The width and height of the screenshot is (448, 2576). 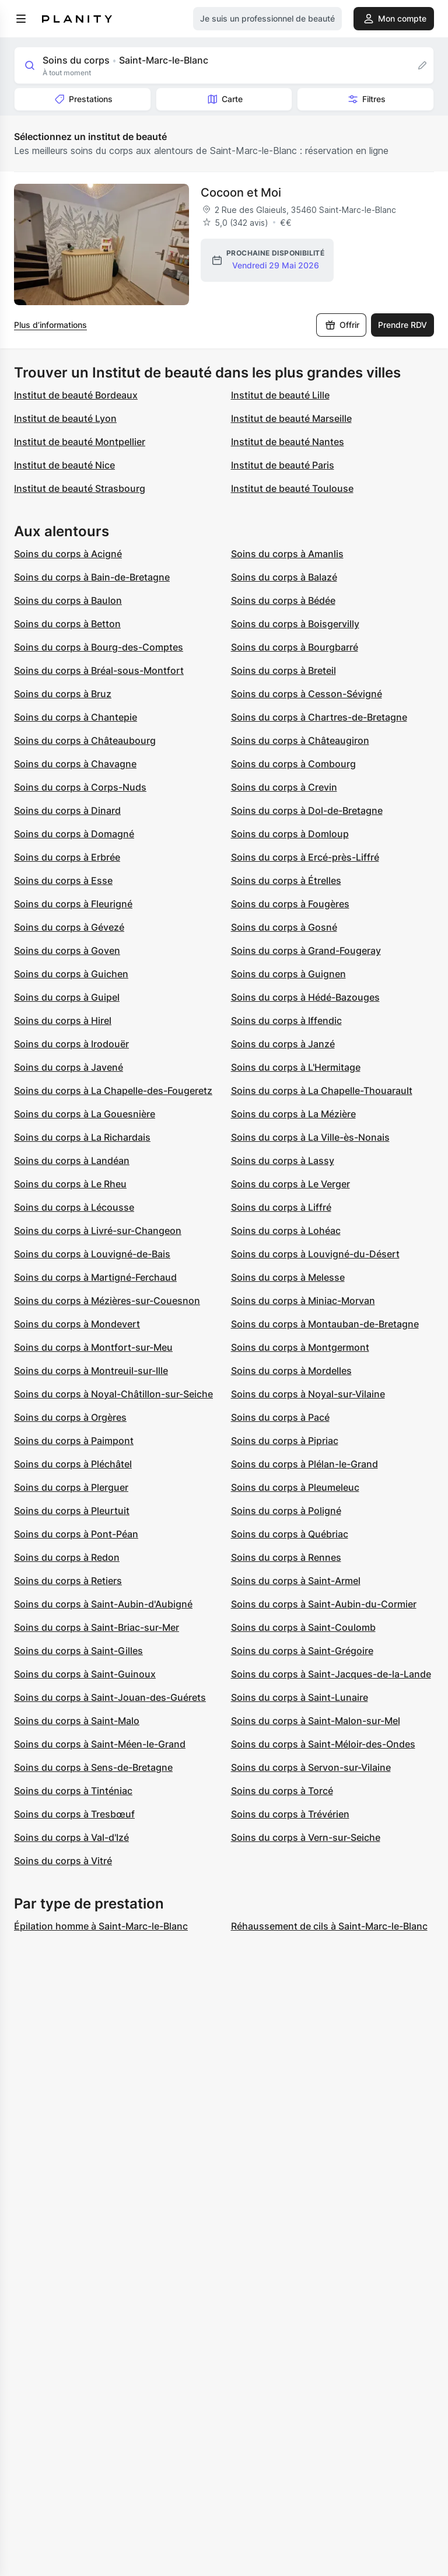 What do you see at coordinates (305, 997) in the screenshot?
I see `Soins du corps à Hédé-Bazouges` at bounding box center [305, 997].